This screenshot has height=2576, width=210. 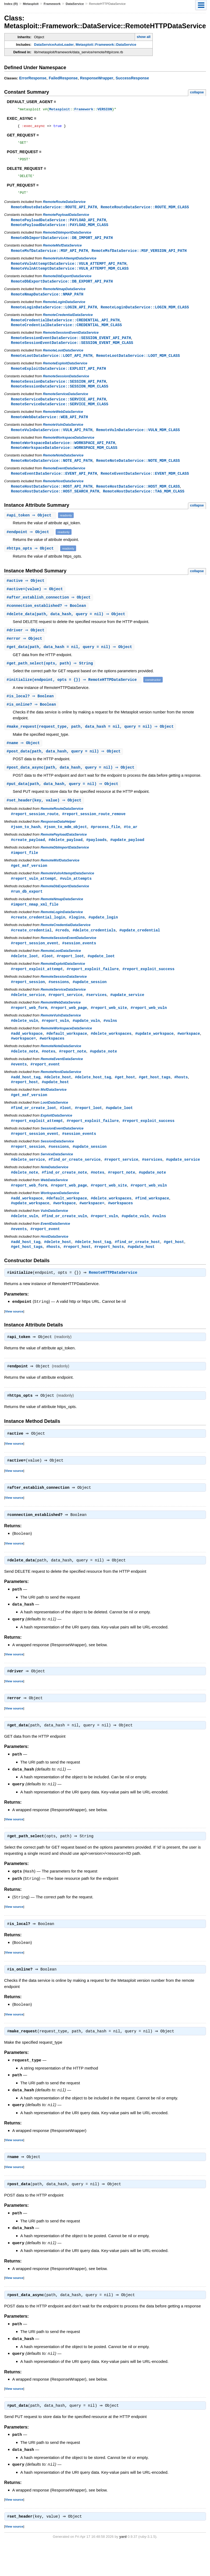 I want to click on RemoteCredentialDataService, so click(x=68, y=322).